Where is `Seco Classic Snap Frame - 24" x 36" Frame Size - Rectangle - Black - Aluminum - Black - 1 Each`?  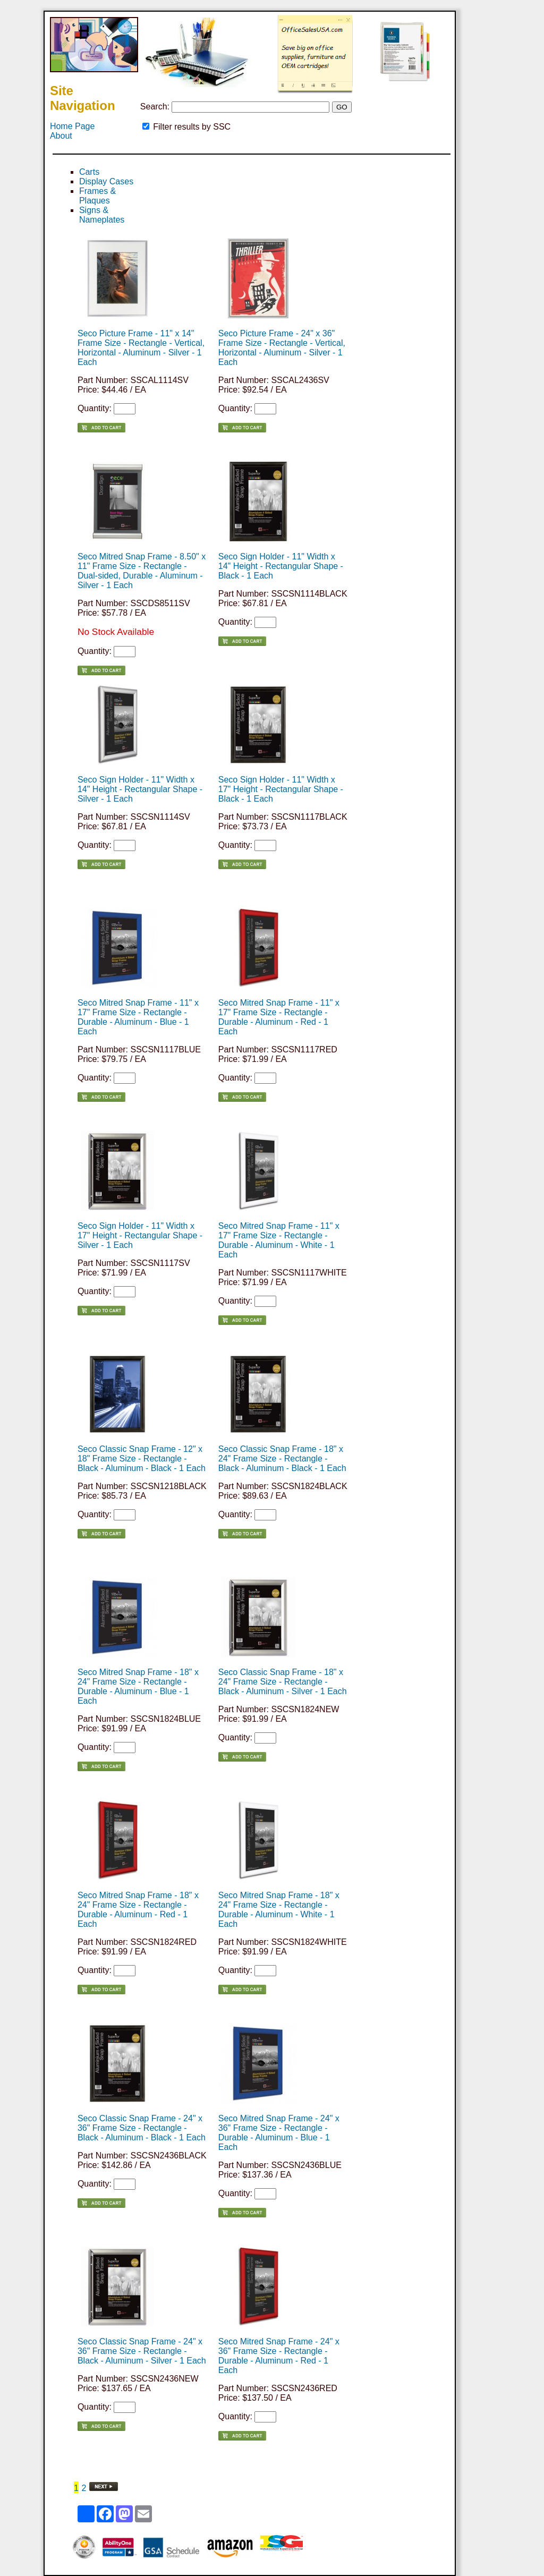
Seco Classic Snap Frame - 24" x 36" Frame Size - Rectangle - Black - Aluminum - Black - 1 Each is located at coordinates (142, 2128).